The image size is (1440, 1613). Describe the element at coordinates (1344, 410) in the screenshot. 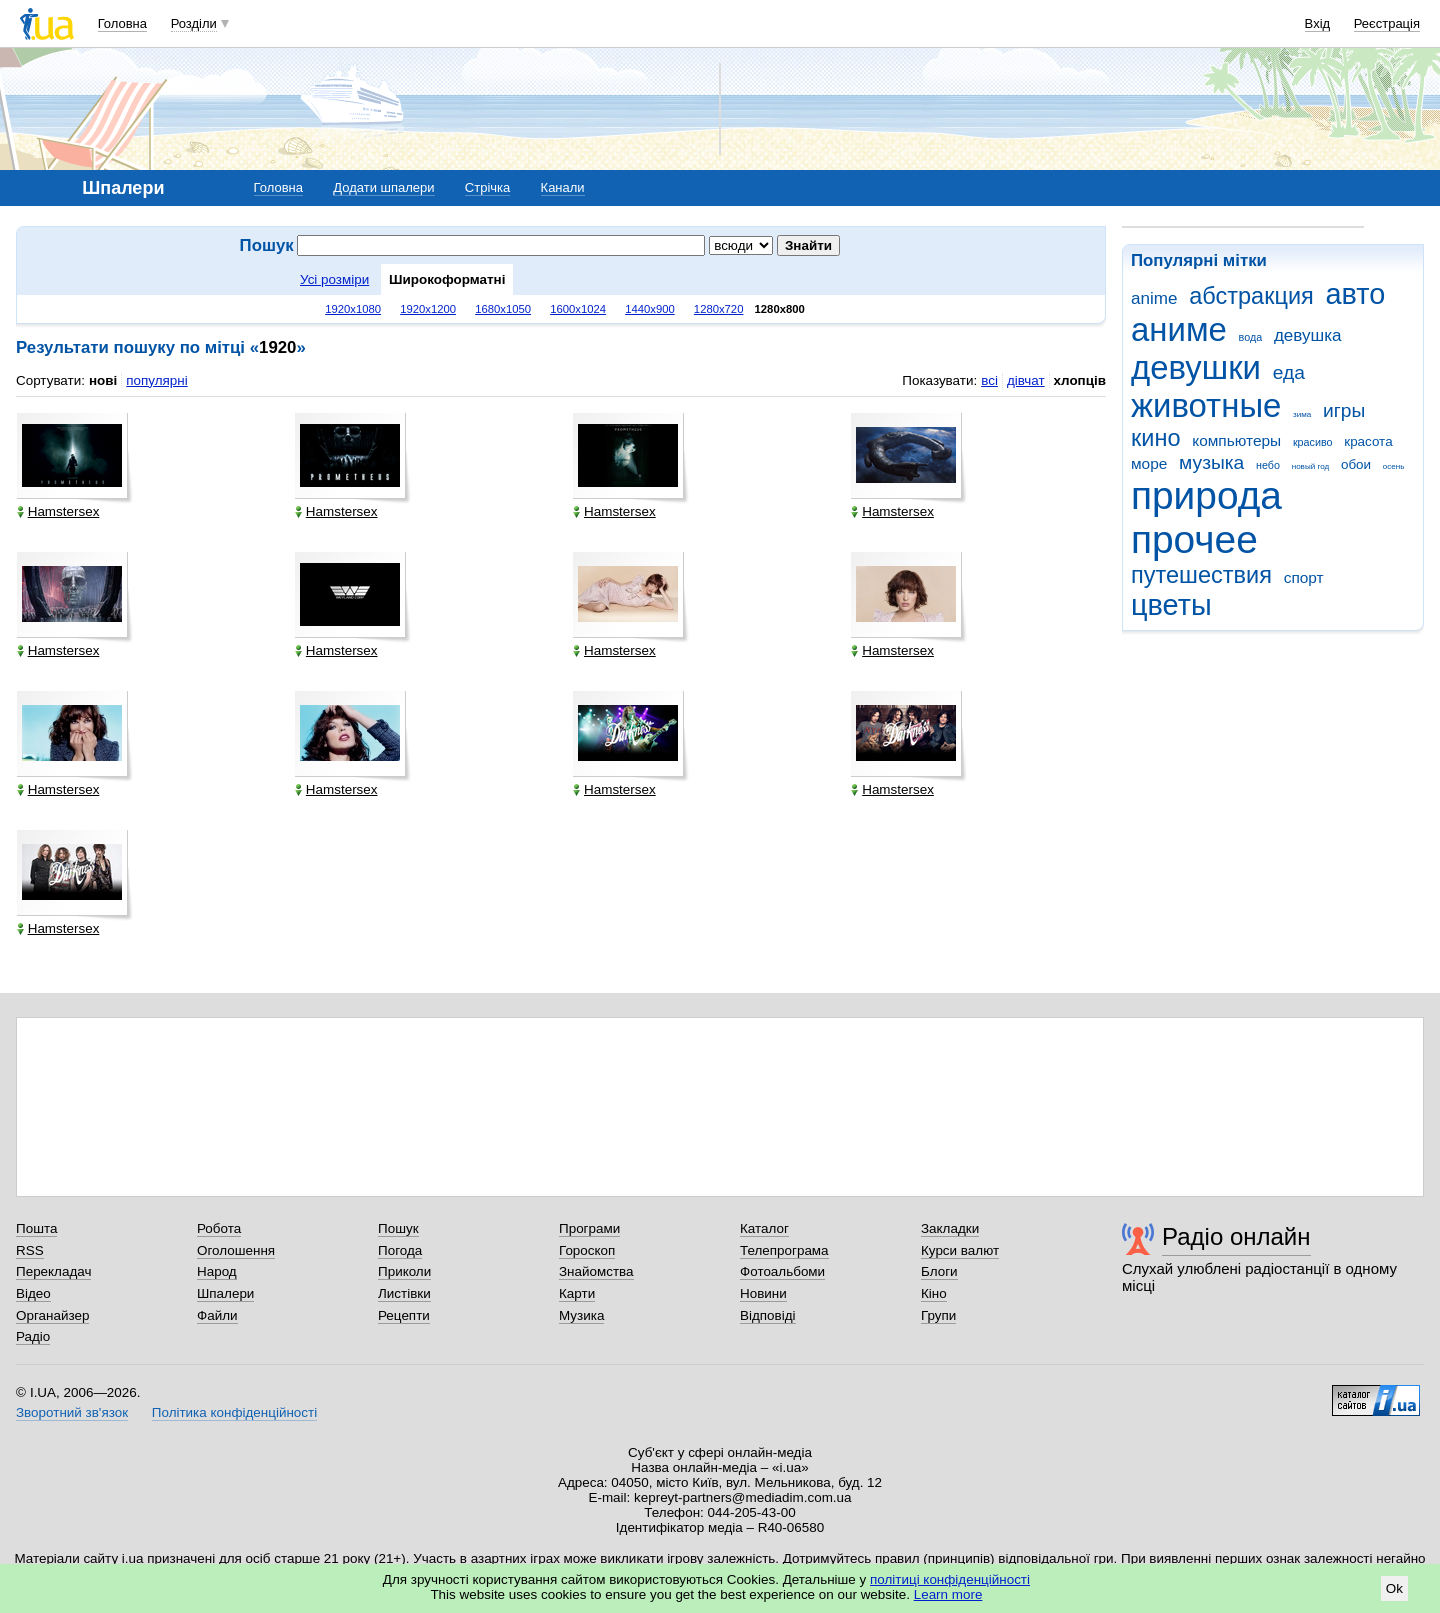

I see `игры` at that location.